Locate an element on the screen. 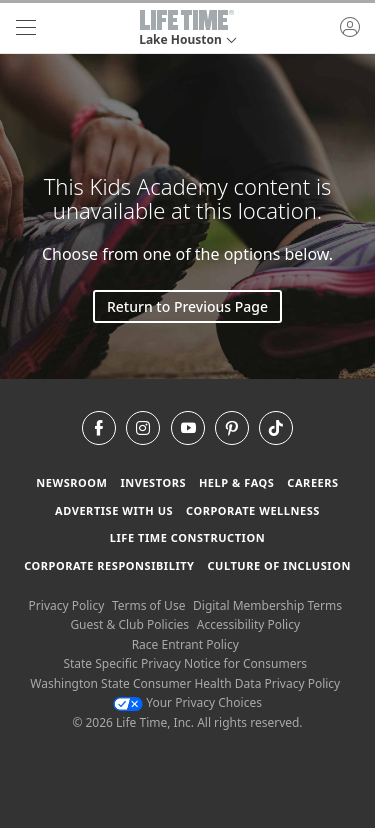  [navigation] is located at coordinates (26, 28).